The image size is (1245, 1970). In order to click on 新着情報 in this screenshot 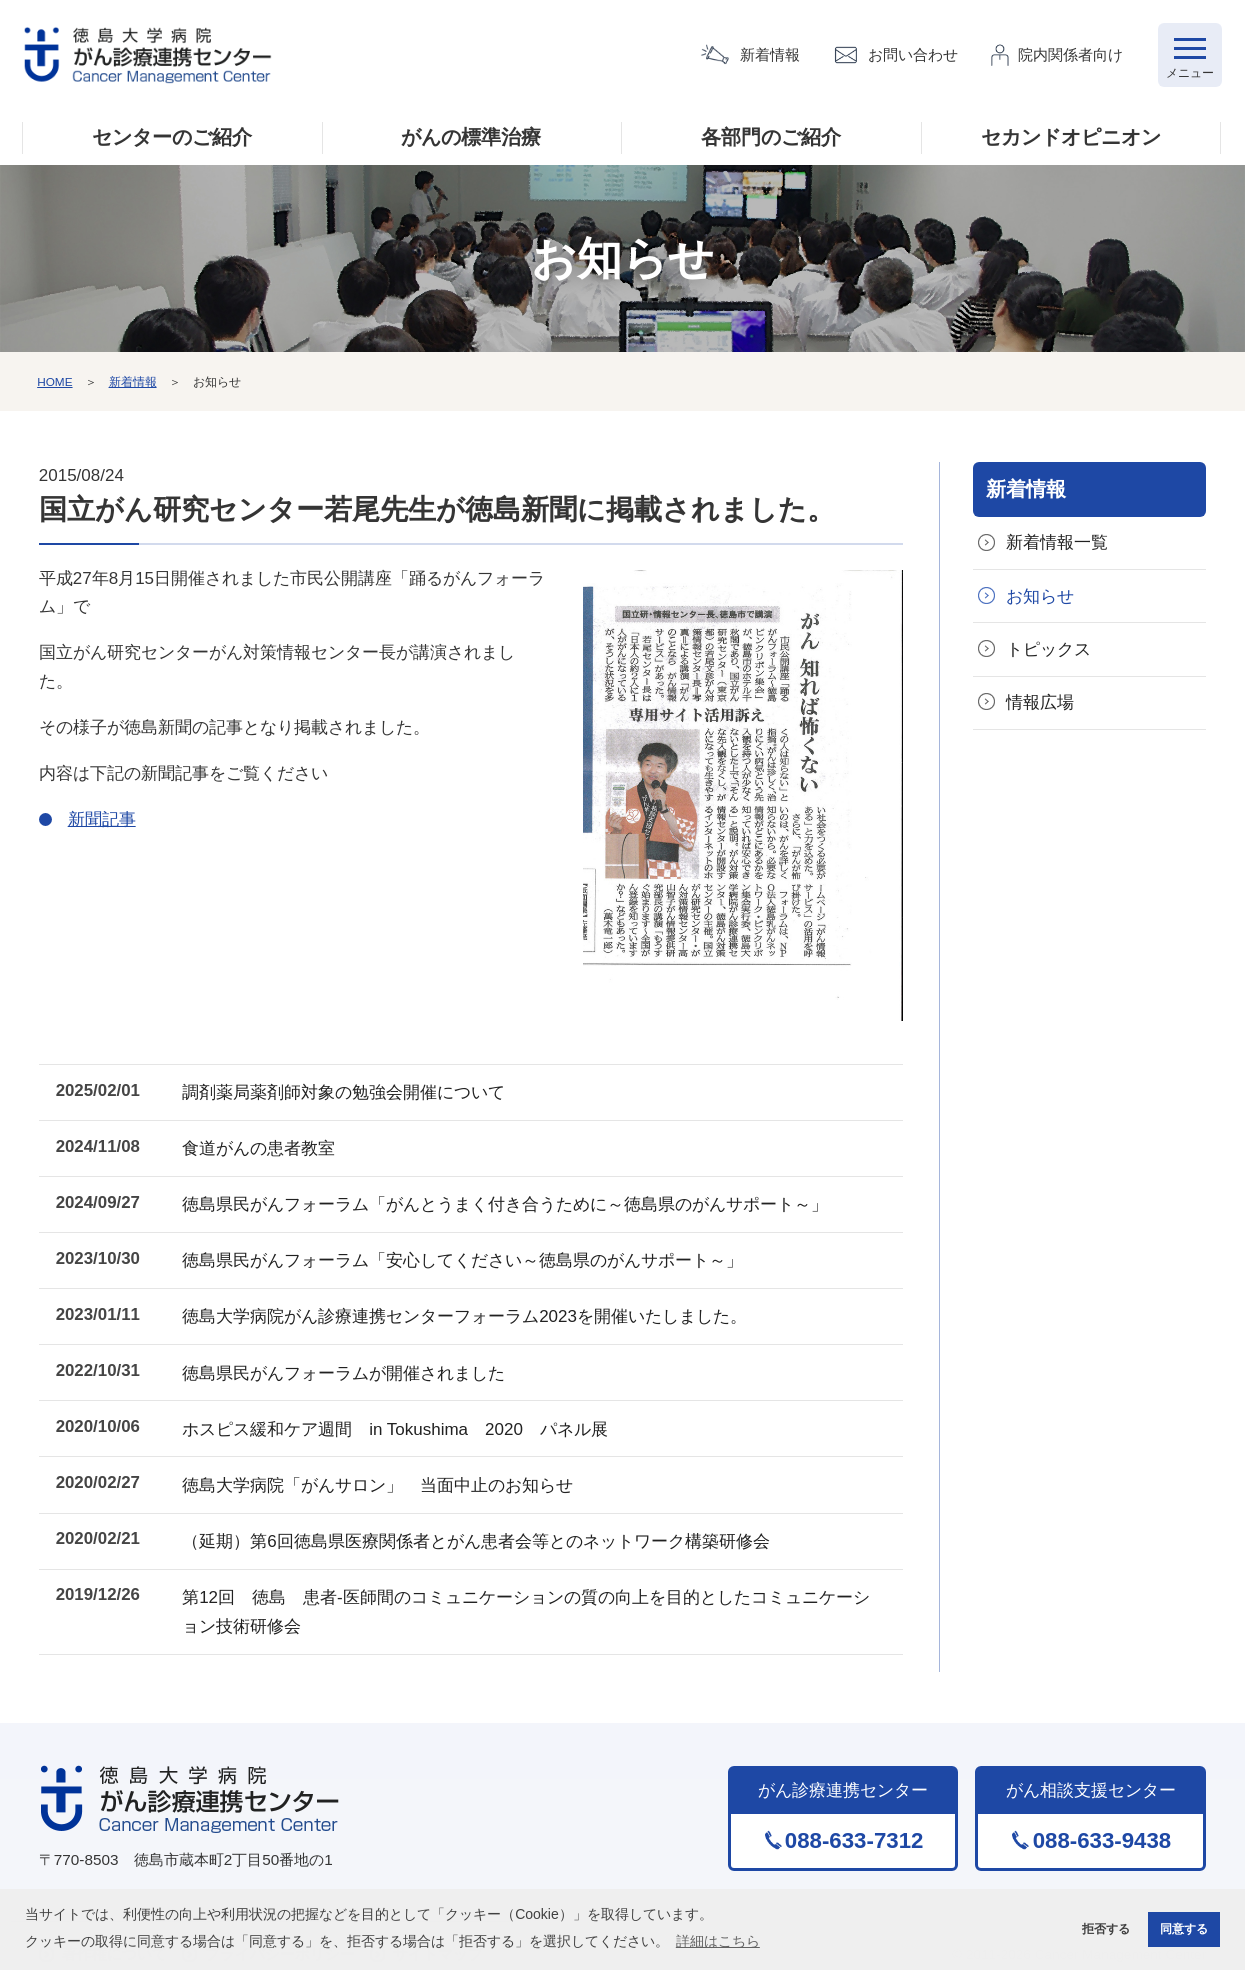, I will do `click(770, 55)`.